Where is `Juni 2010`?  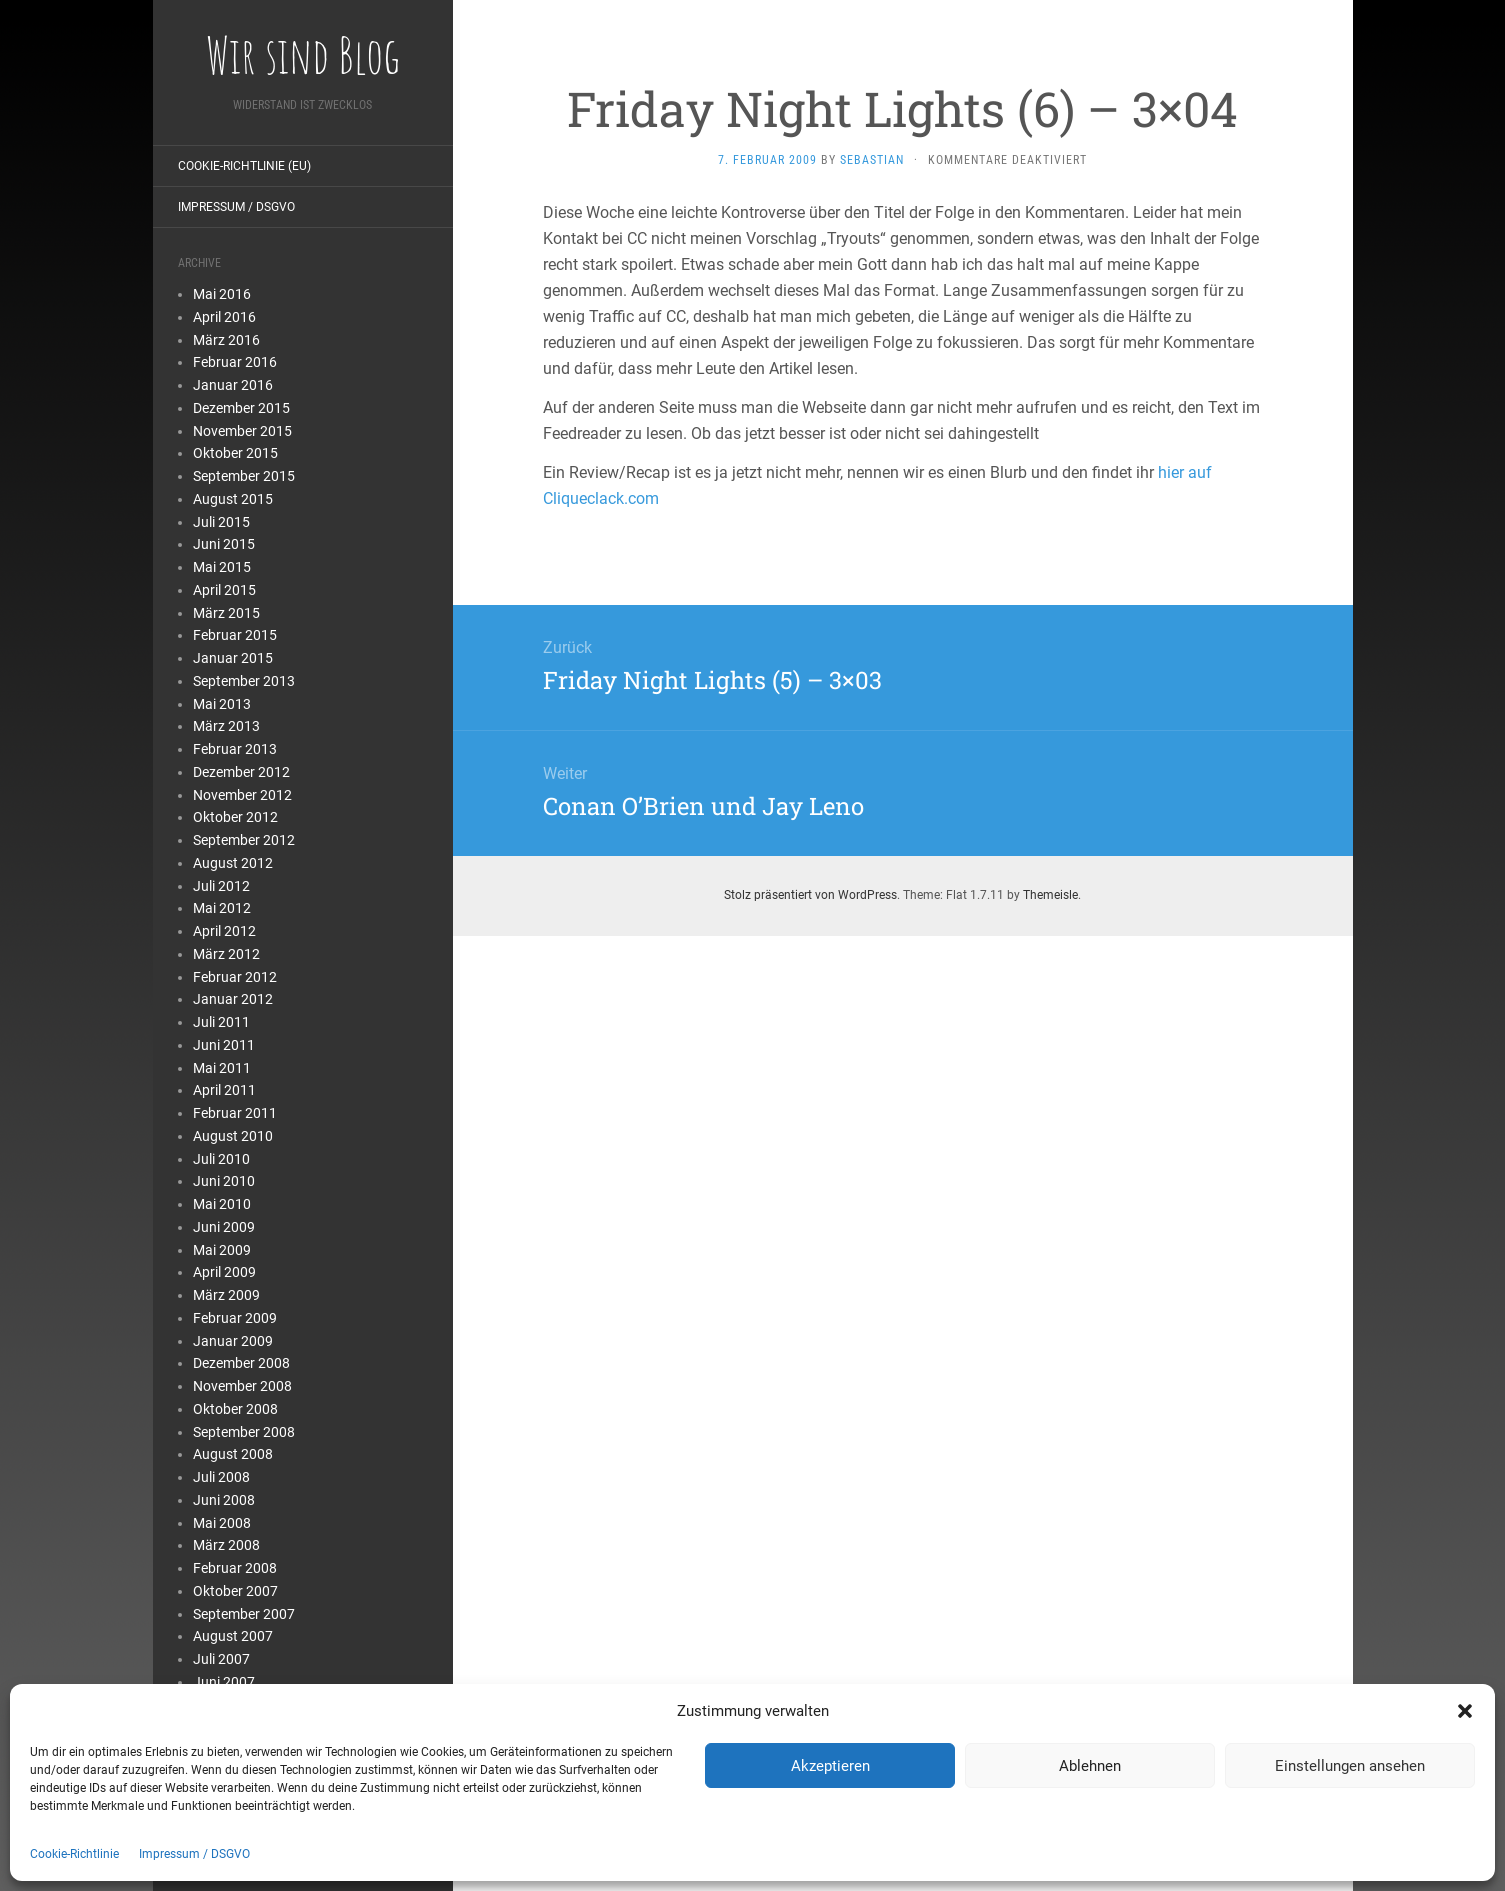
Juni 2010 is located at coordinates (224, 1181).